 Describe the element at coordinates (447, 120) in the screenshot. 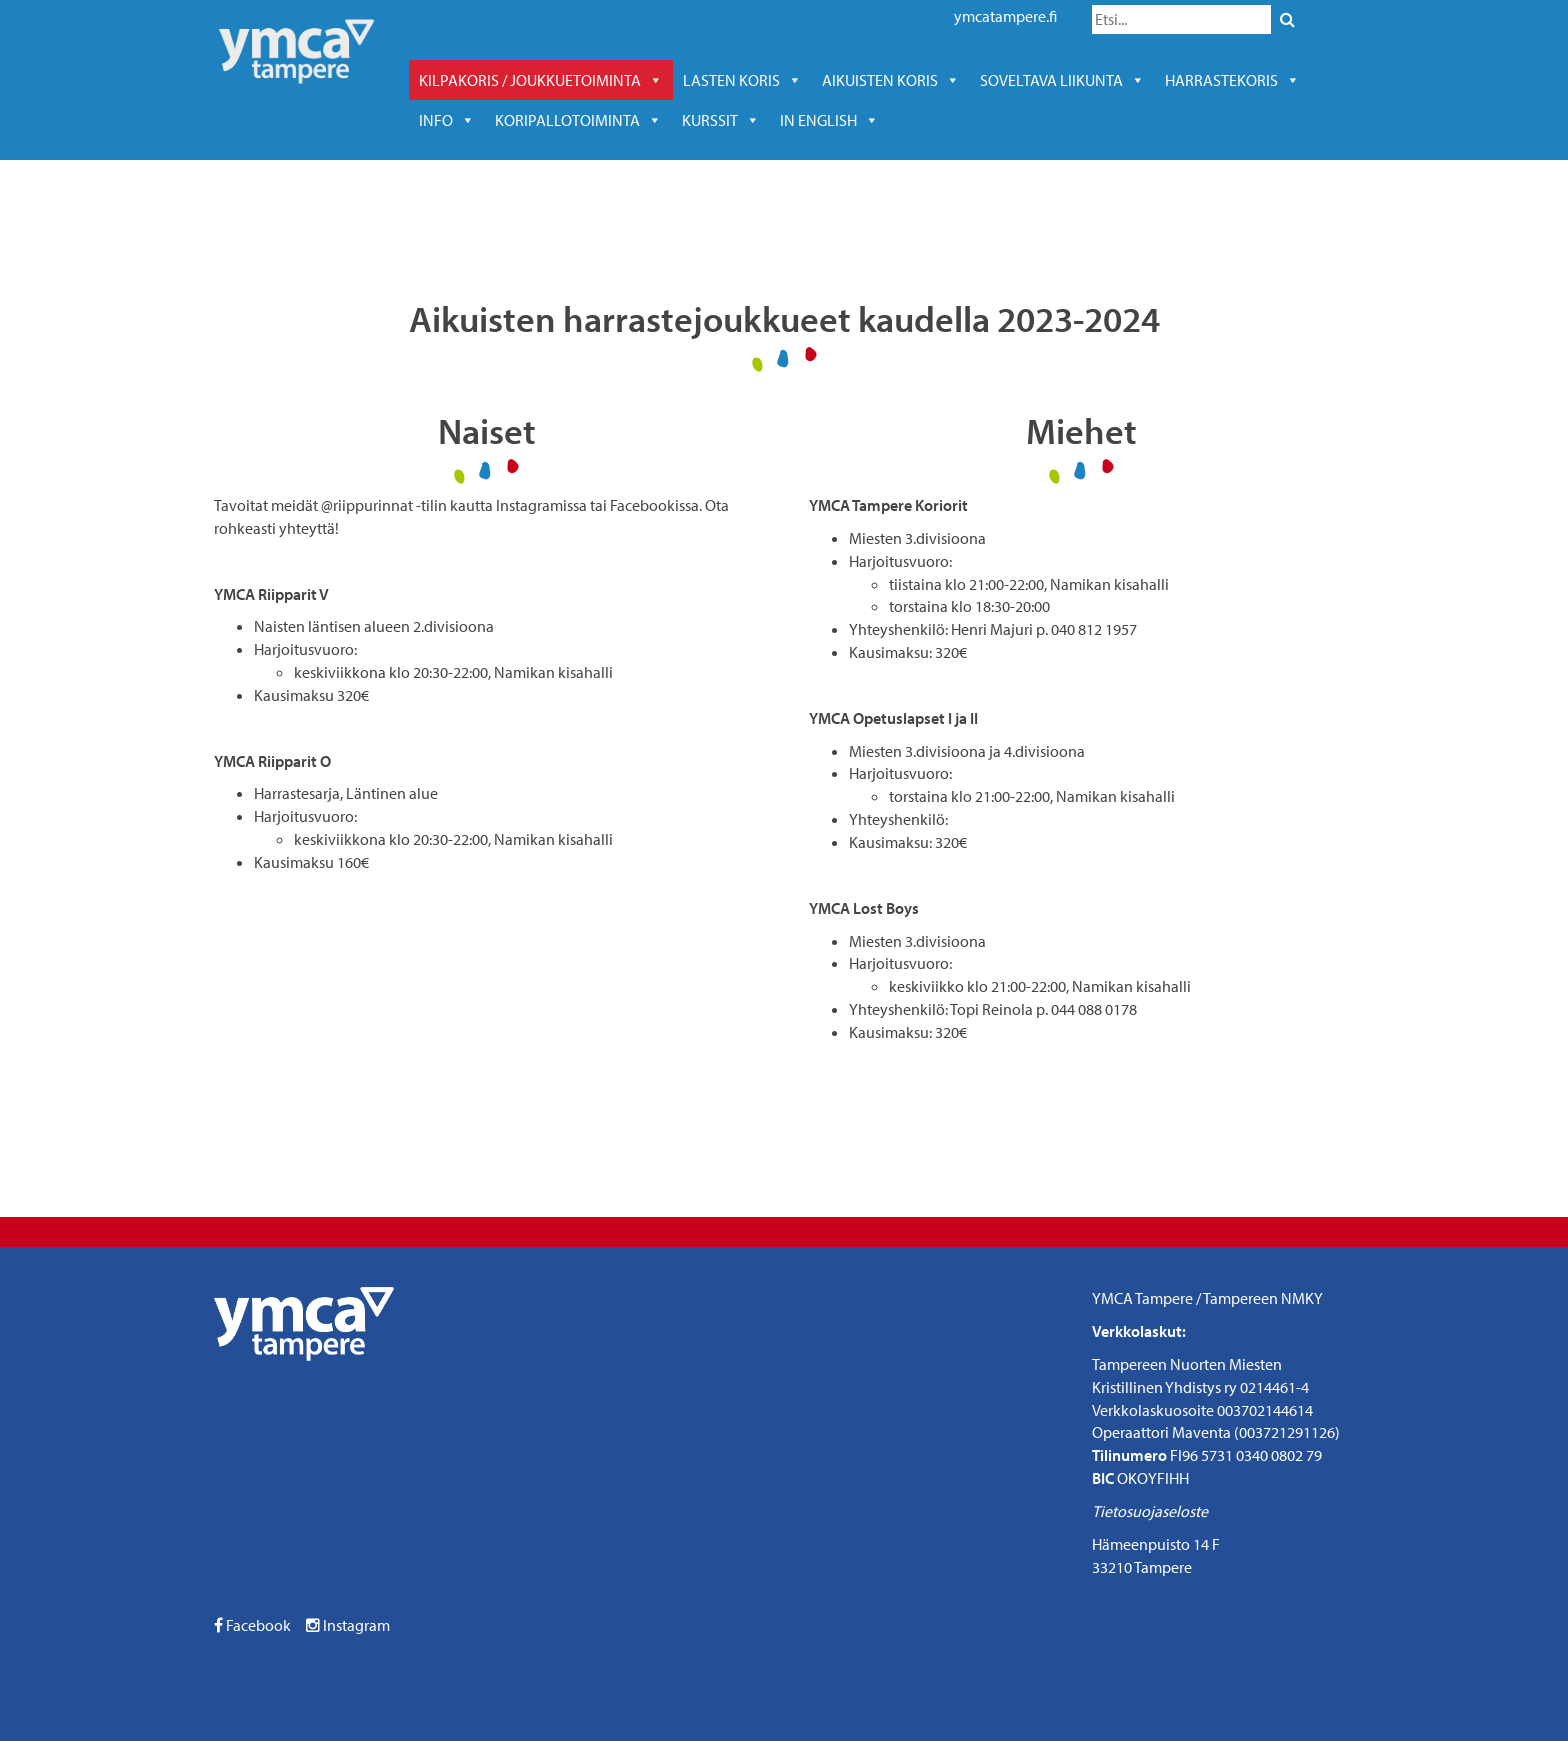

I see `Info` at that location.